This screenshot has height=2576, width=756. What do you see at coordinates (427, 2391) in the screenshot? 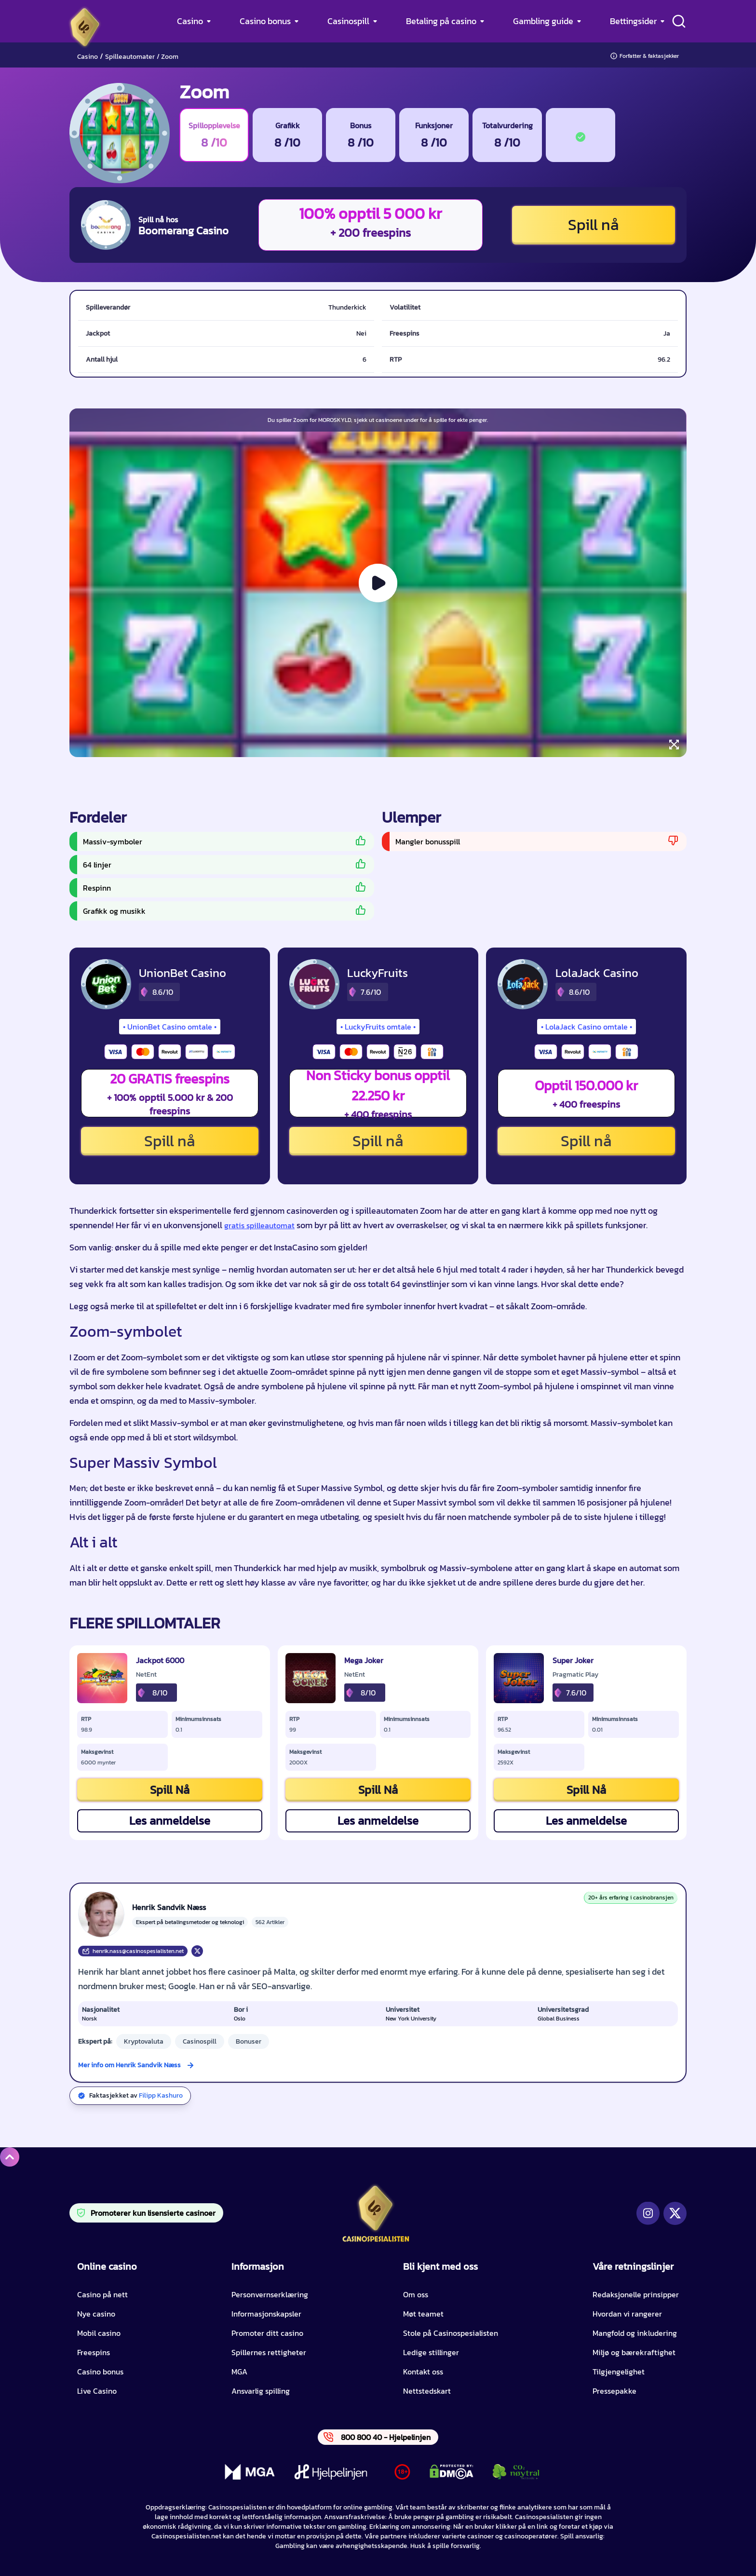
I see `Nettstedskart` at bounding box center [427, 2391].